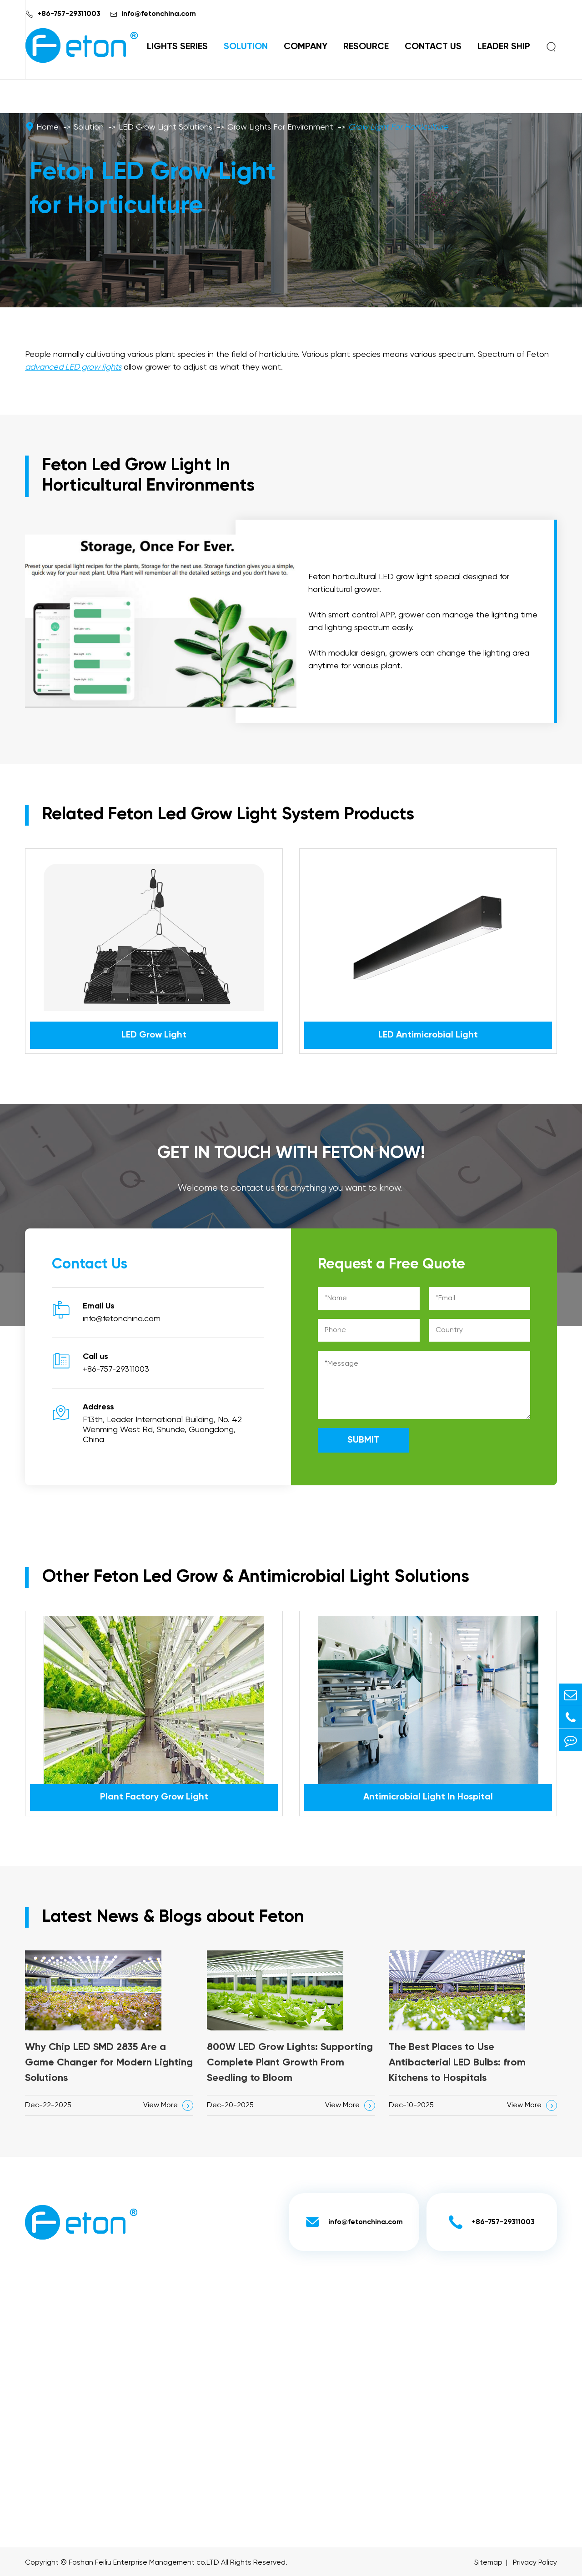  What do you see at coordinates (280, 127) in the screenshot?
I see `Grow Lights For Environment` at bounding box center [280, 127].